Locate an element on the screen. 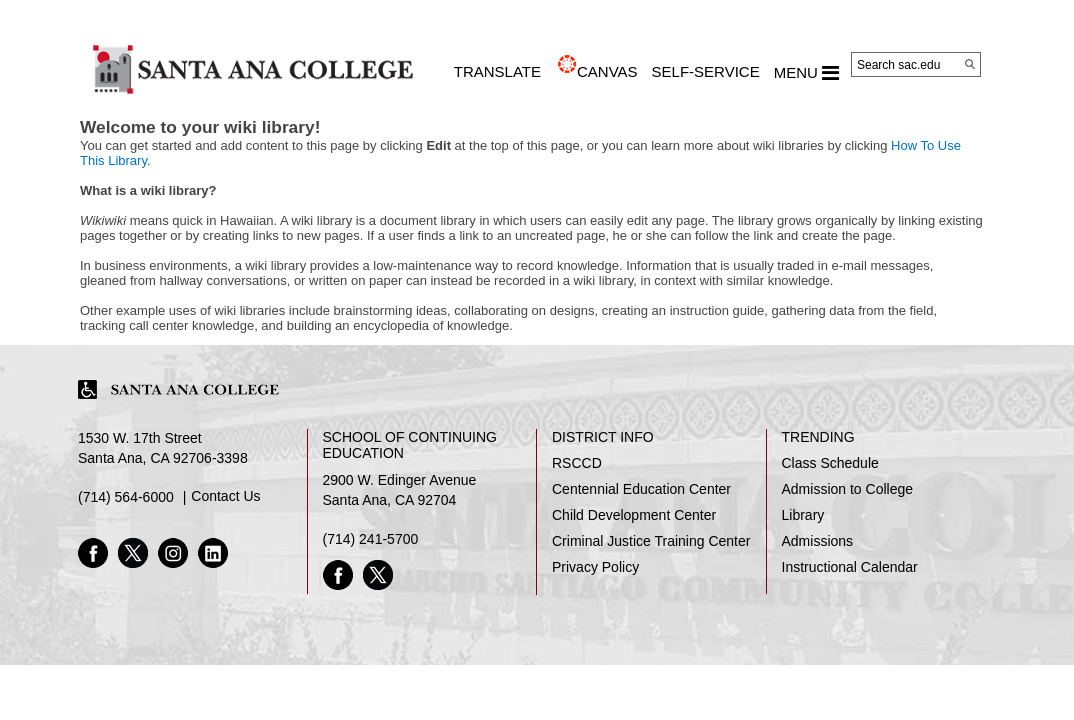 This screenshot has height=720, width=1074. Child Development Center is located at coordinates (634, 515).